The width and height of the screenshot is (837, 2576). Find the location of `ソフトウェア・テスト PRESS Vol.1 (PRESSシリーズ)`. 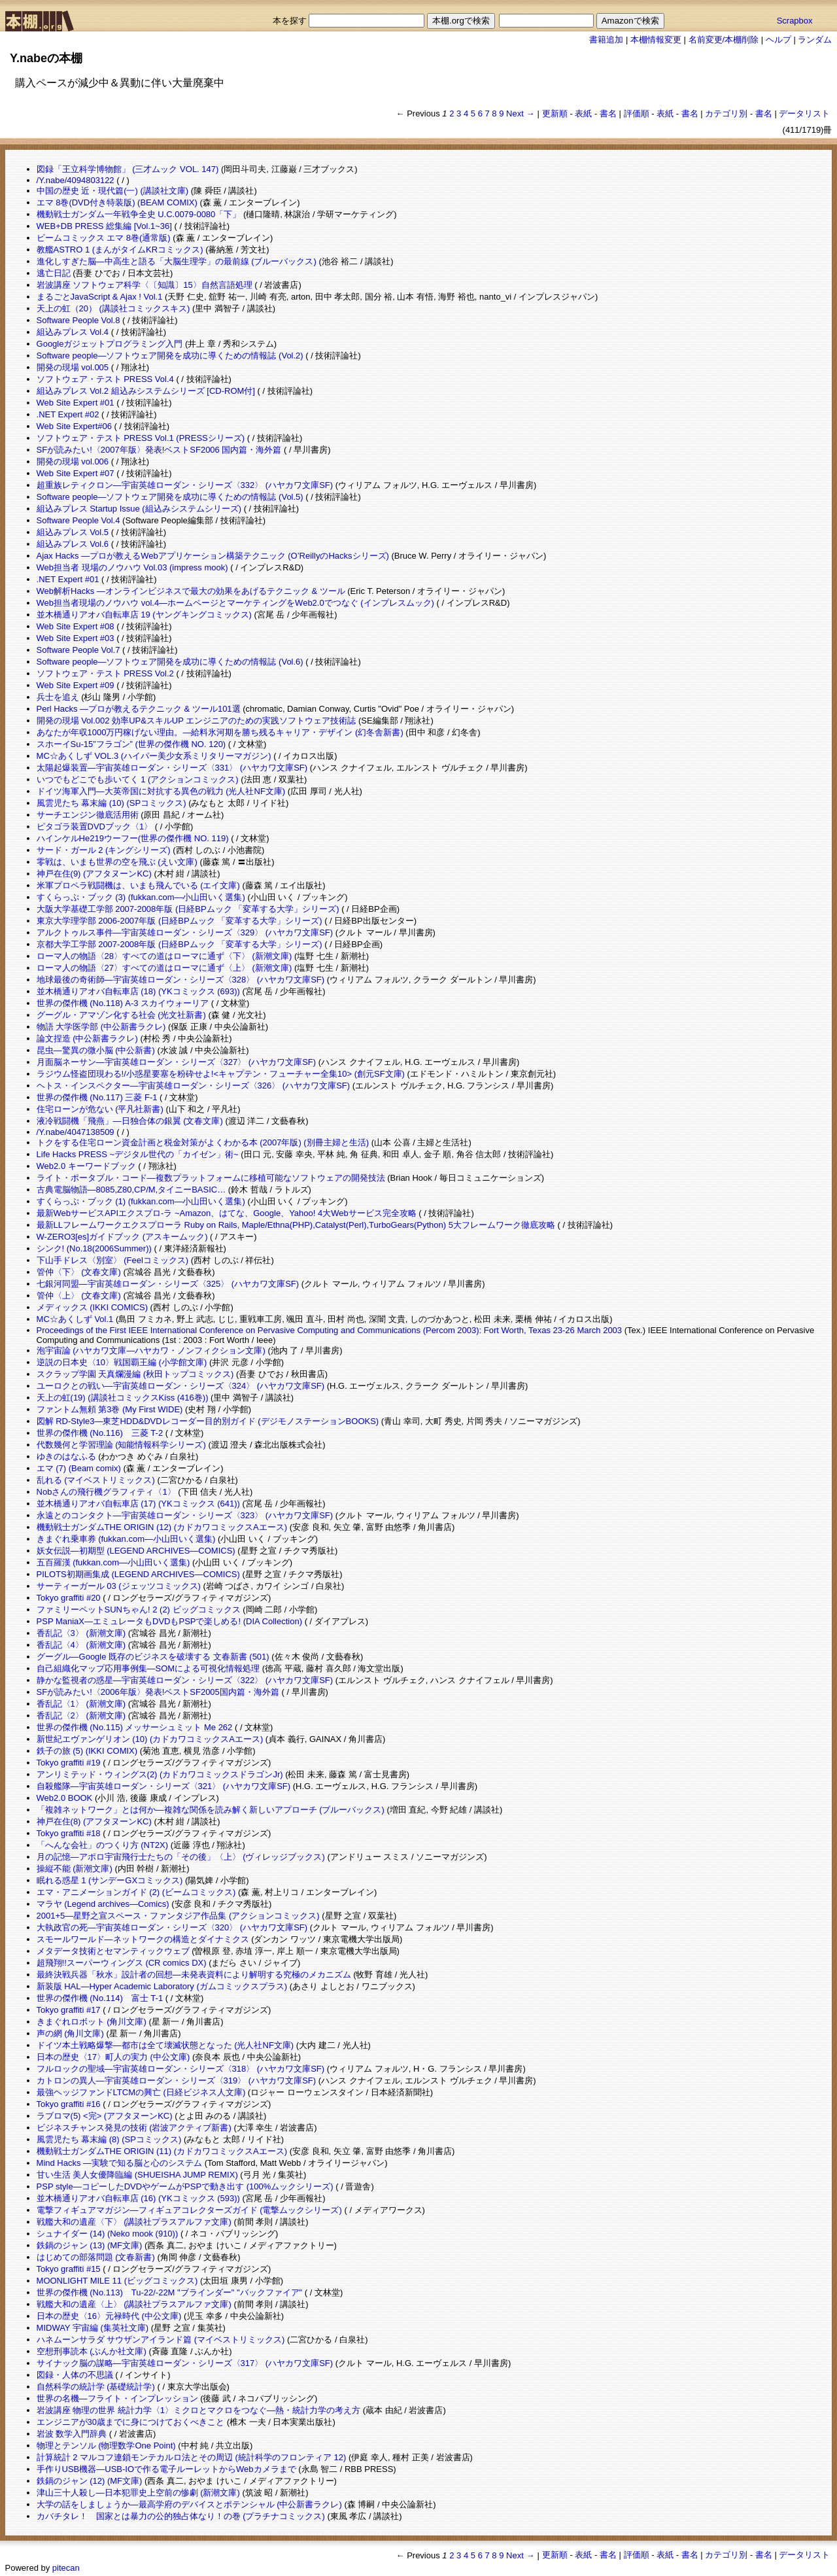

ソフトウェア・テスト PRESS Vol.1 (PRESSシリーズ) is located at coordinates (141, 438).